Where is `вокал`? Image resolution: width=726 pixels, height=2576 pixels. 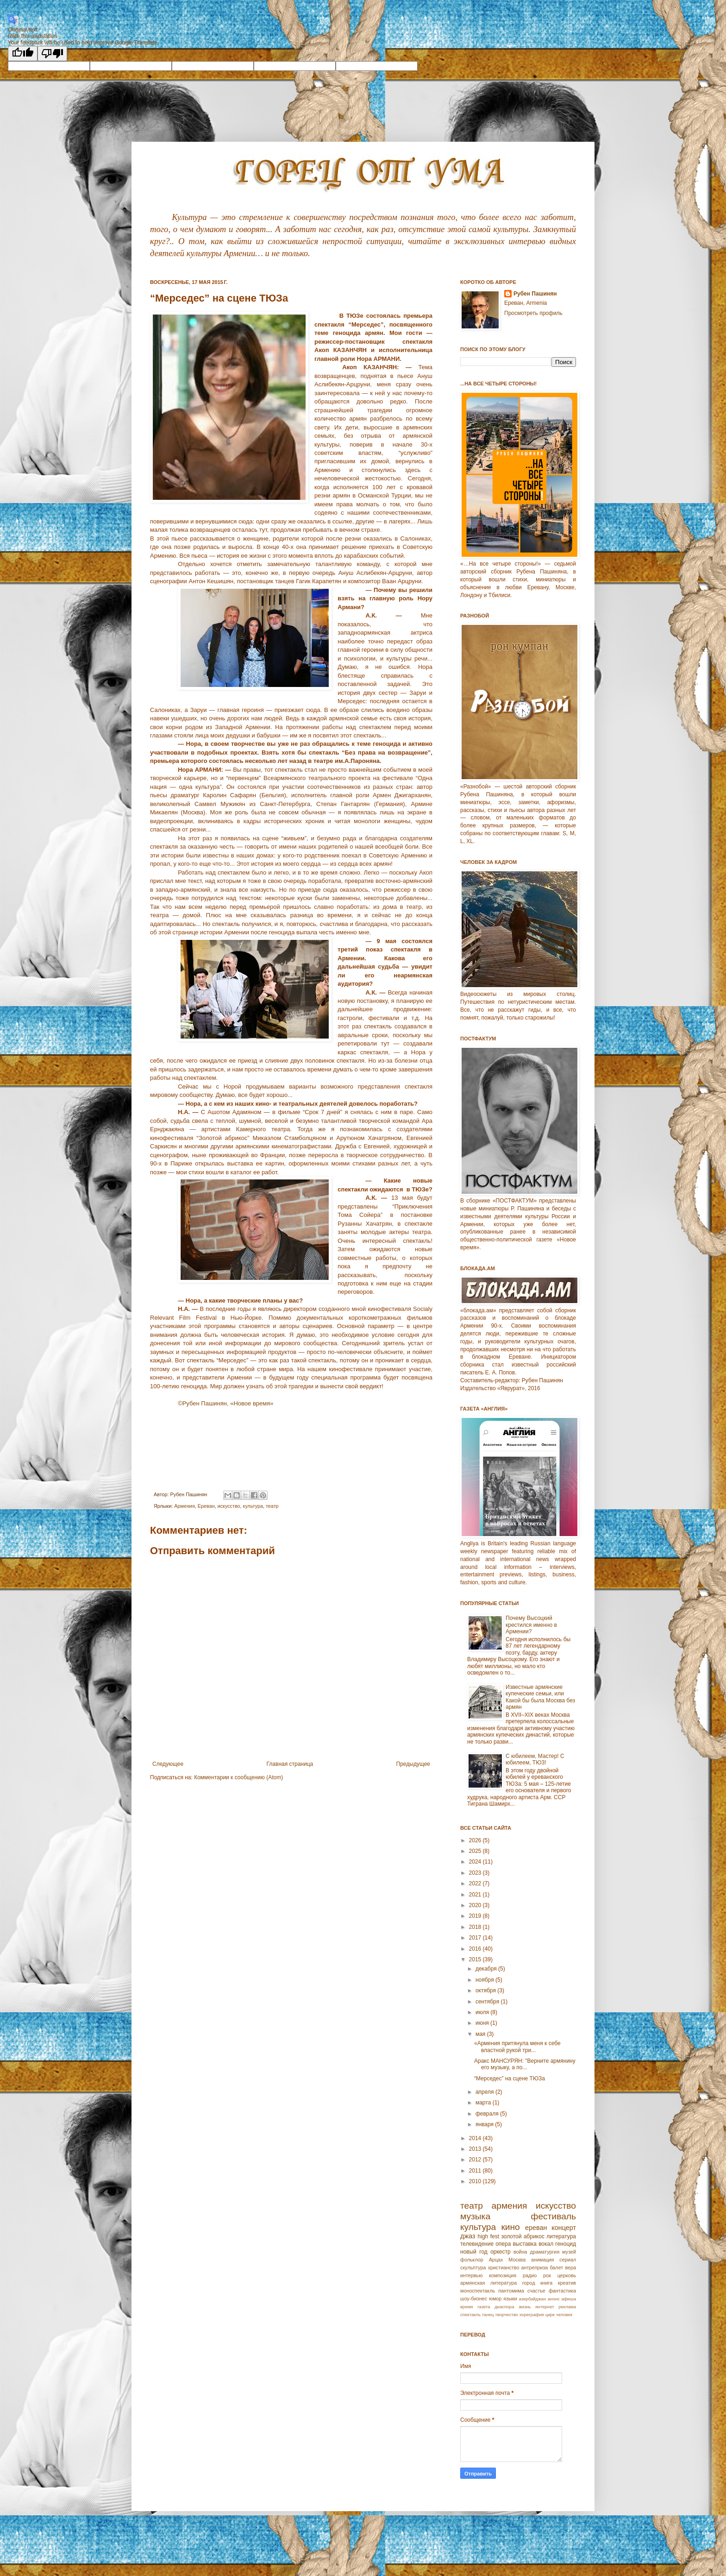
вокал is located at coordinates (545, 2244).